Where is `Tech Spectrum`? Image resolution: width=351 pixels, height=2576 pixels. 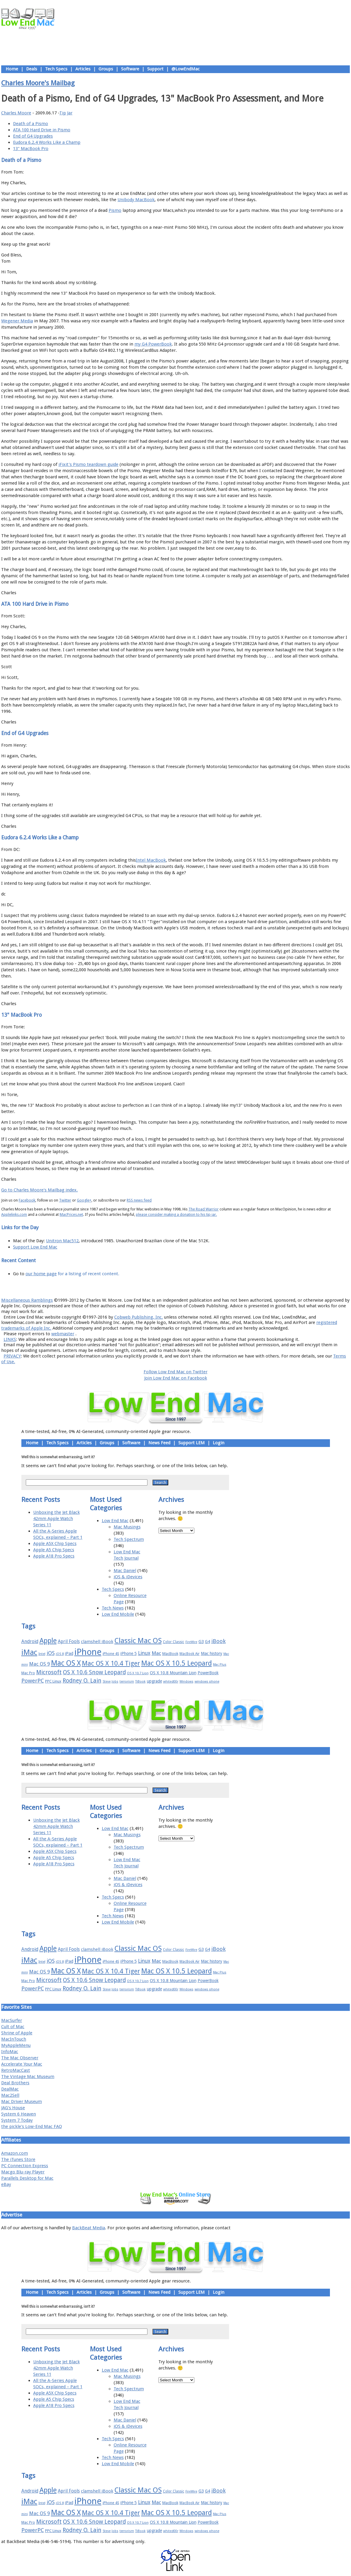
Tech Spectrum is located at coordinates (129, 1539).